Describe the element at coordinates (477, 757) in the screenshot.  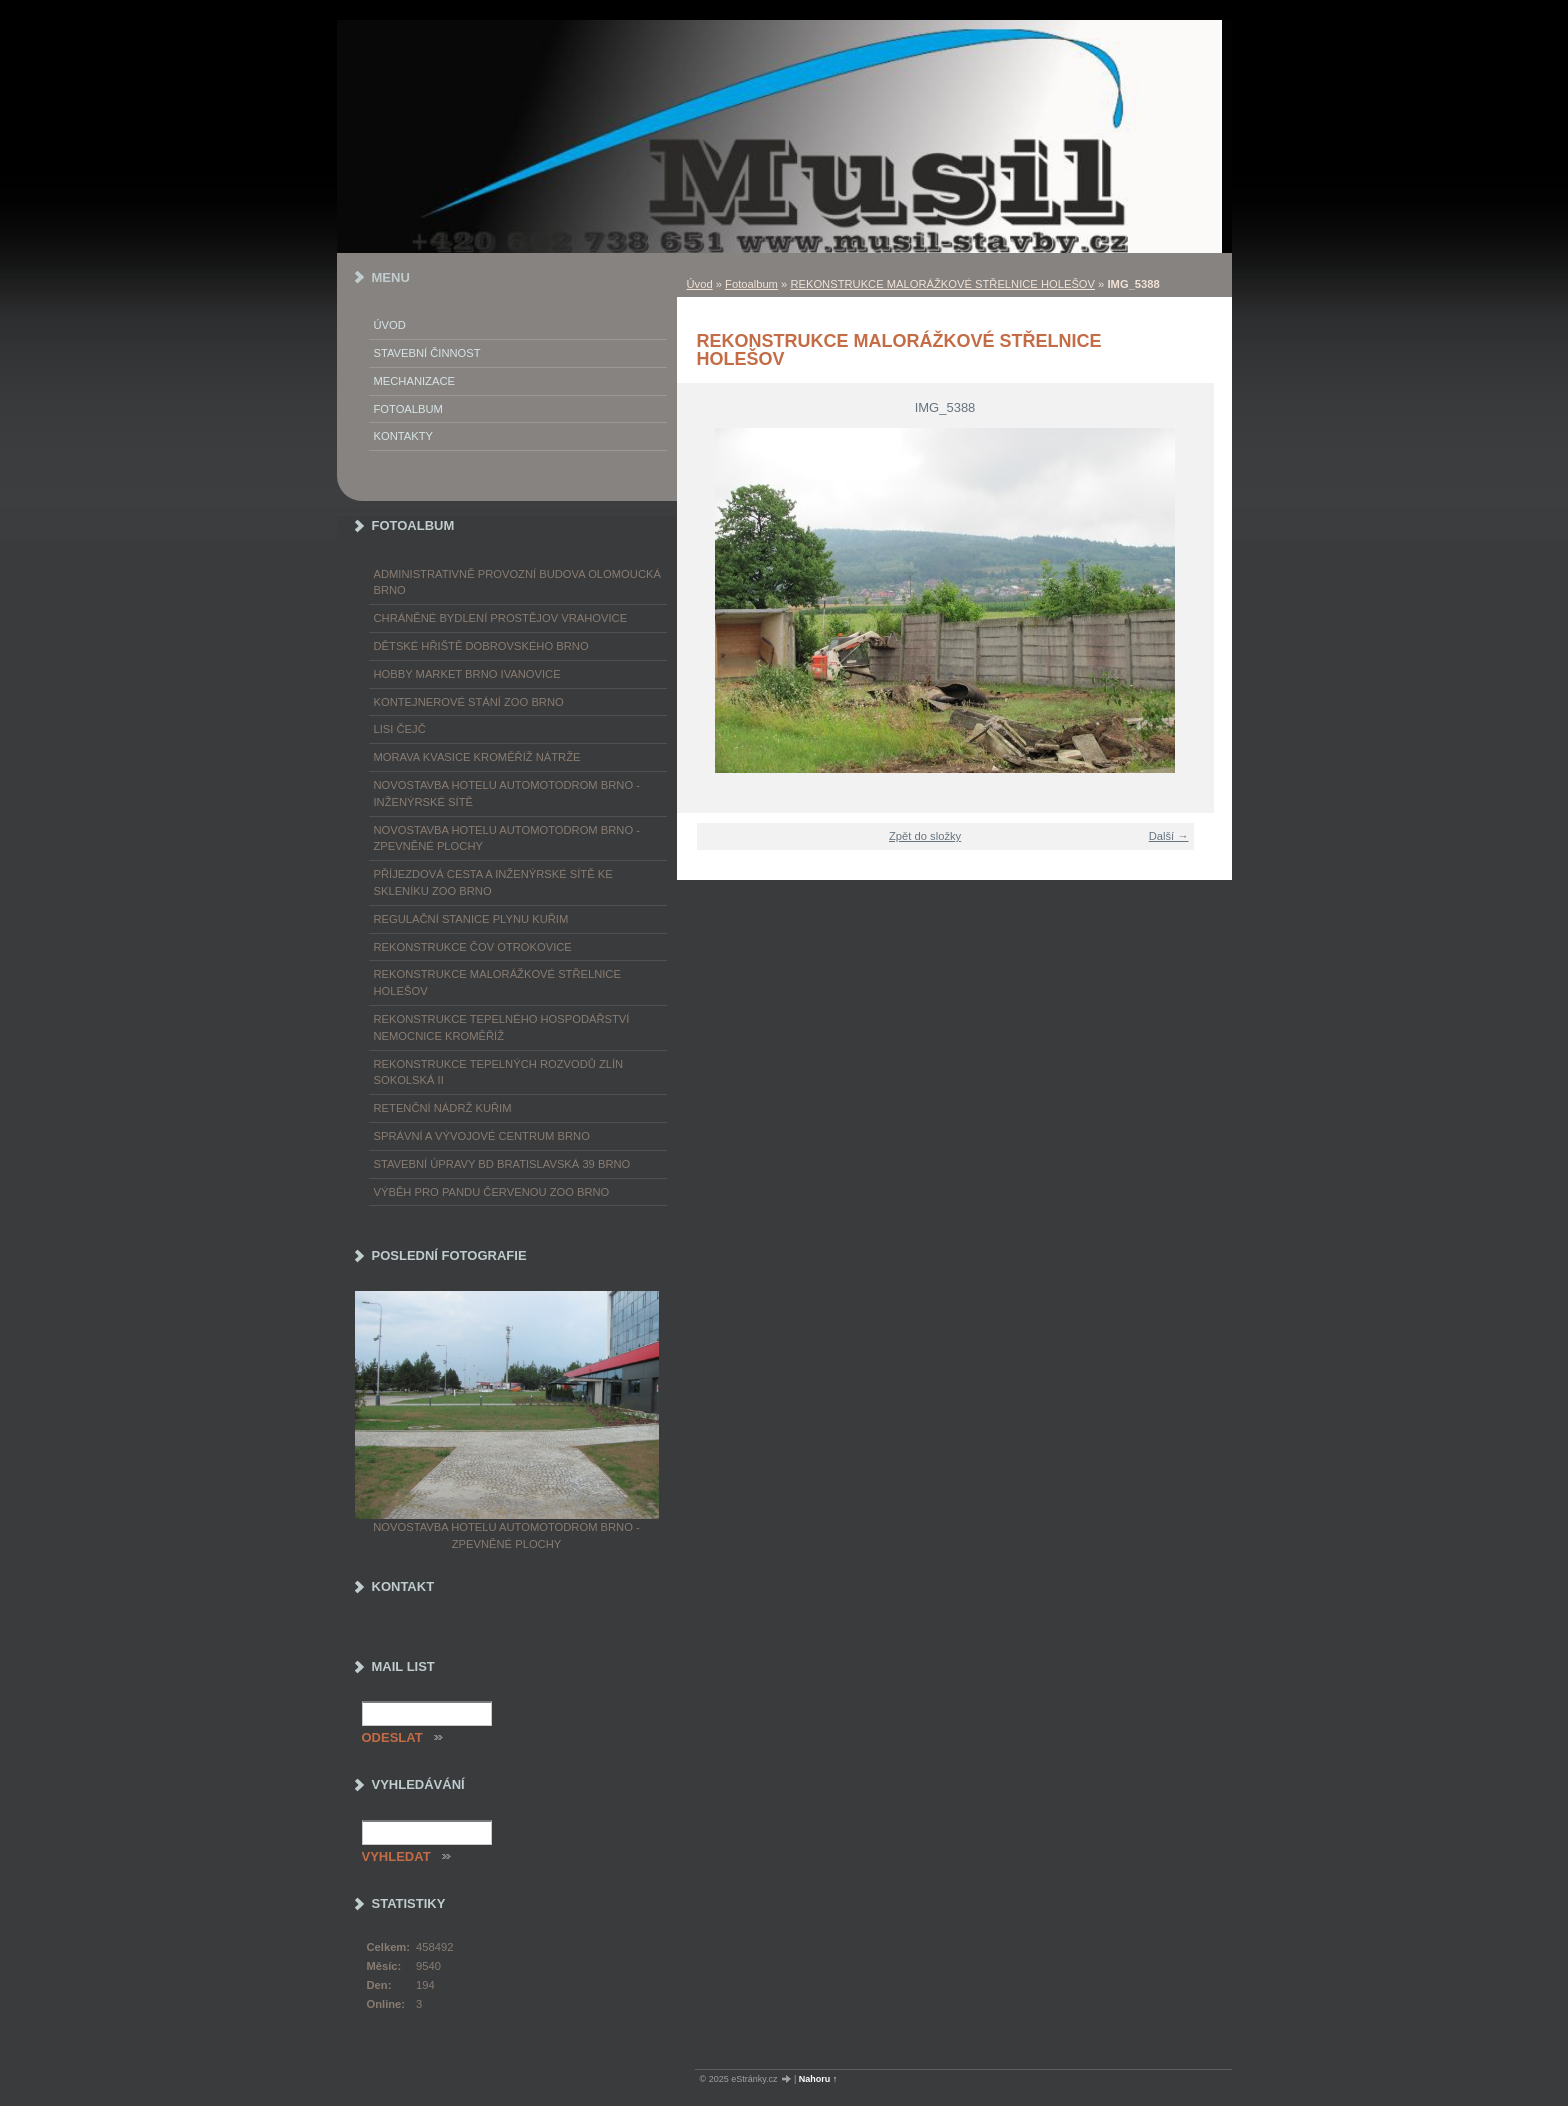
I see `MORAVA KVASICE KROMĚŘÍŽ NÁTRŽE` at that location.